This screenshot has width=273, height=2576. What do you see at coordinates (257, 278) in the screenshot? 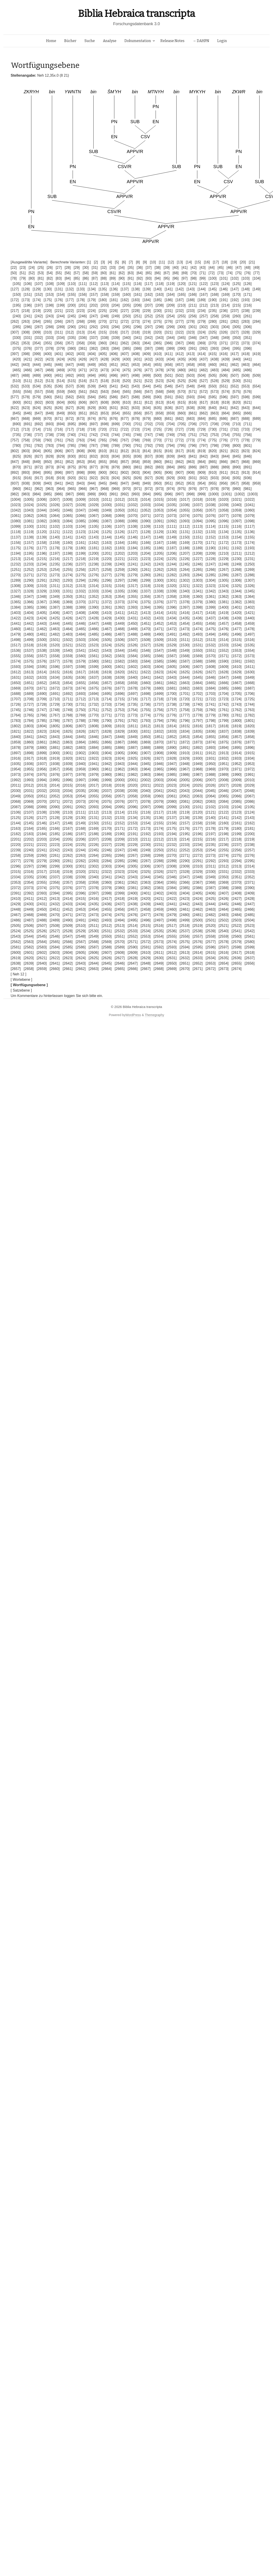
I see `[104]` at bounding box center [257, 278].